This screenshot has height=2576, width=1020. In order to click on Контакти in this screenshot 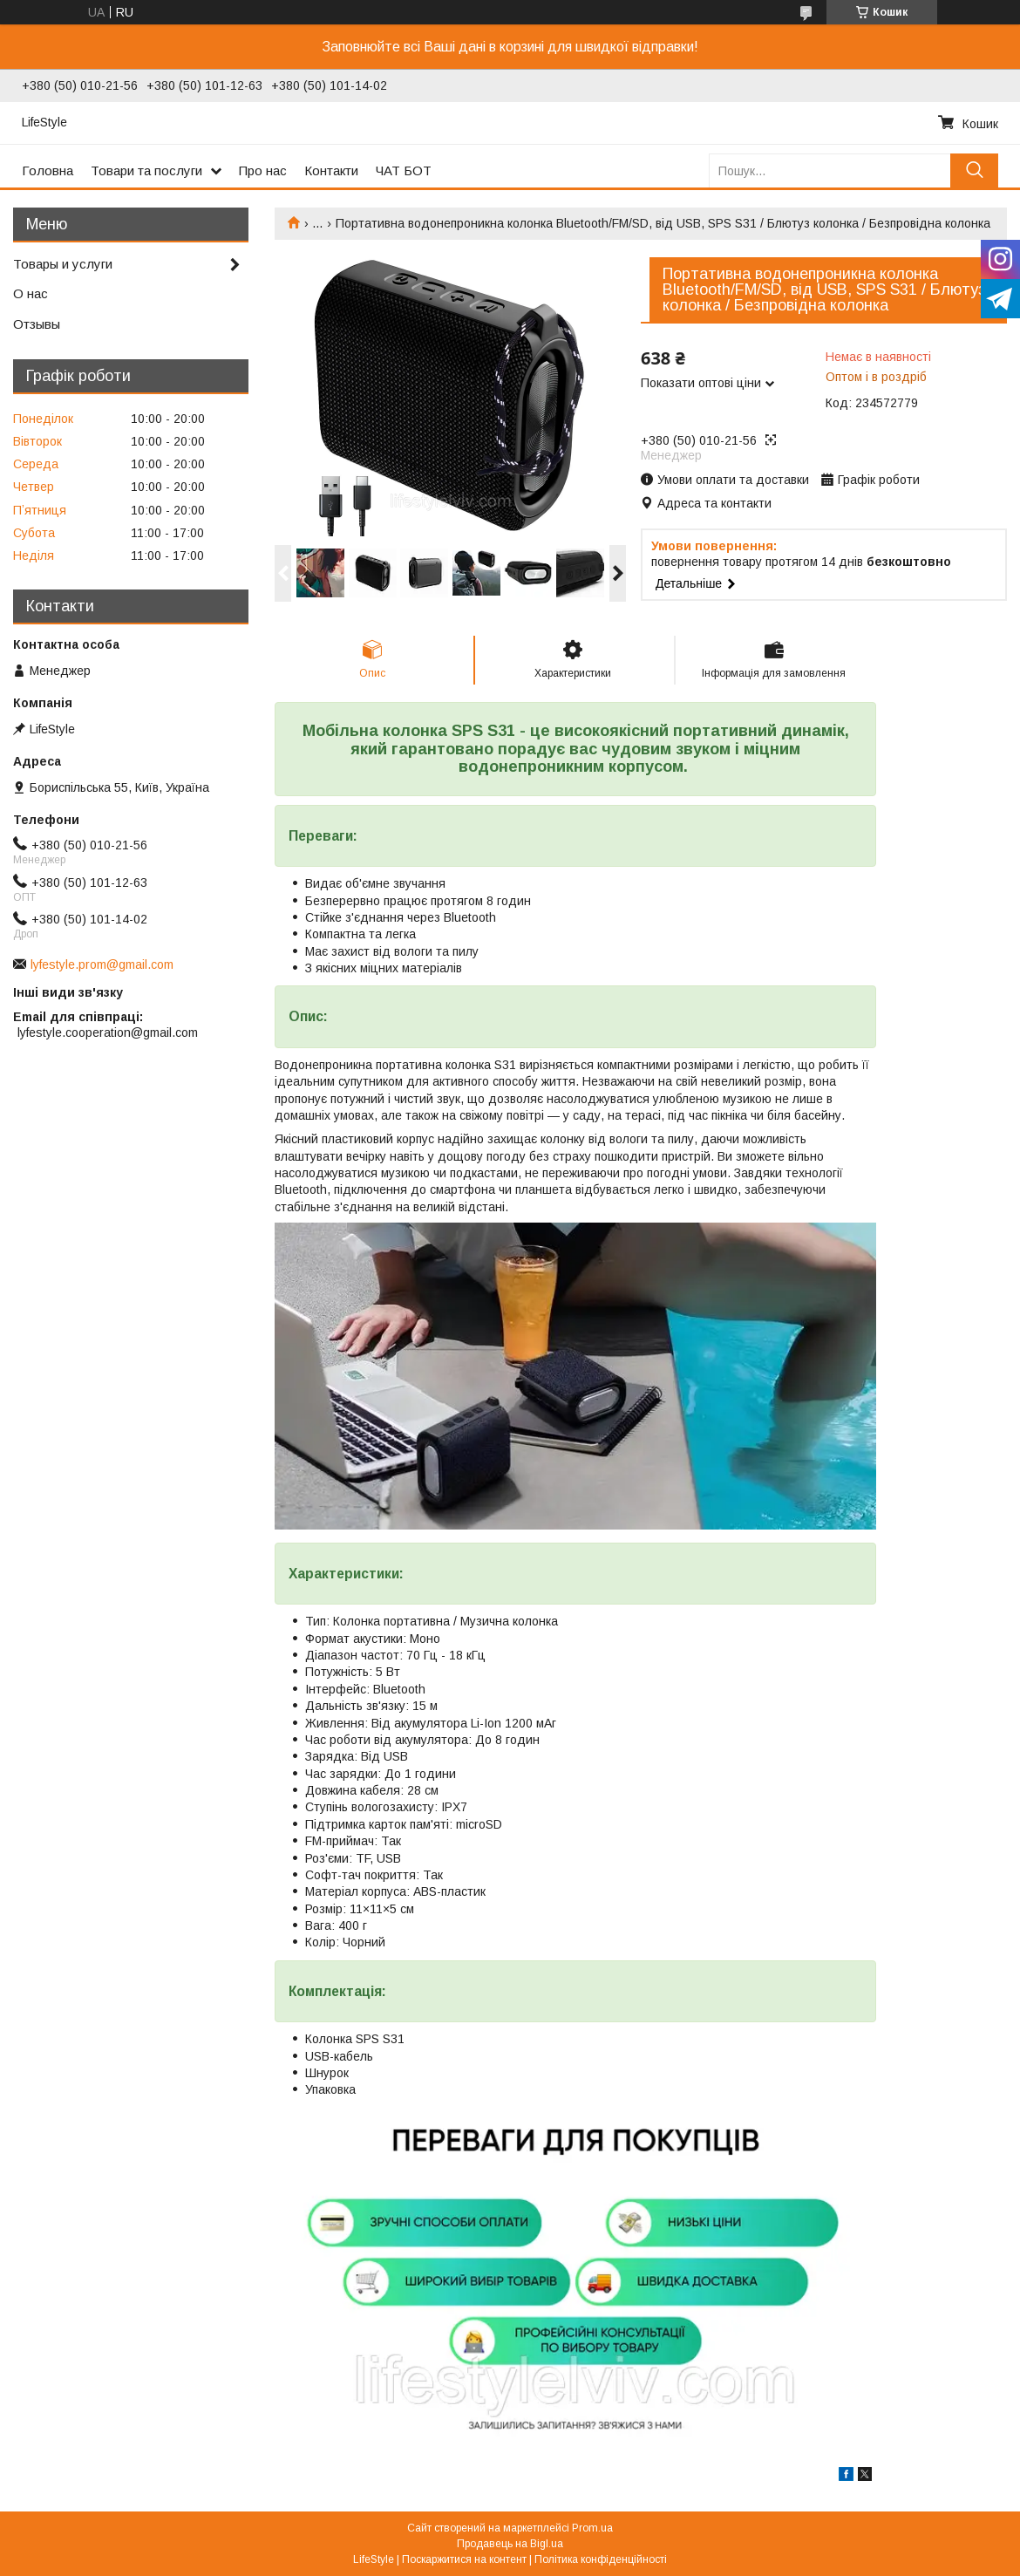, I will do `click(331, 170)`.